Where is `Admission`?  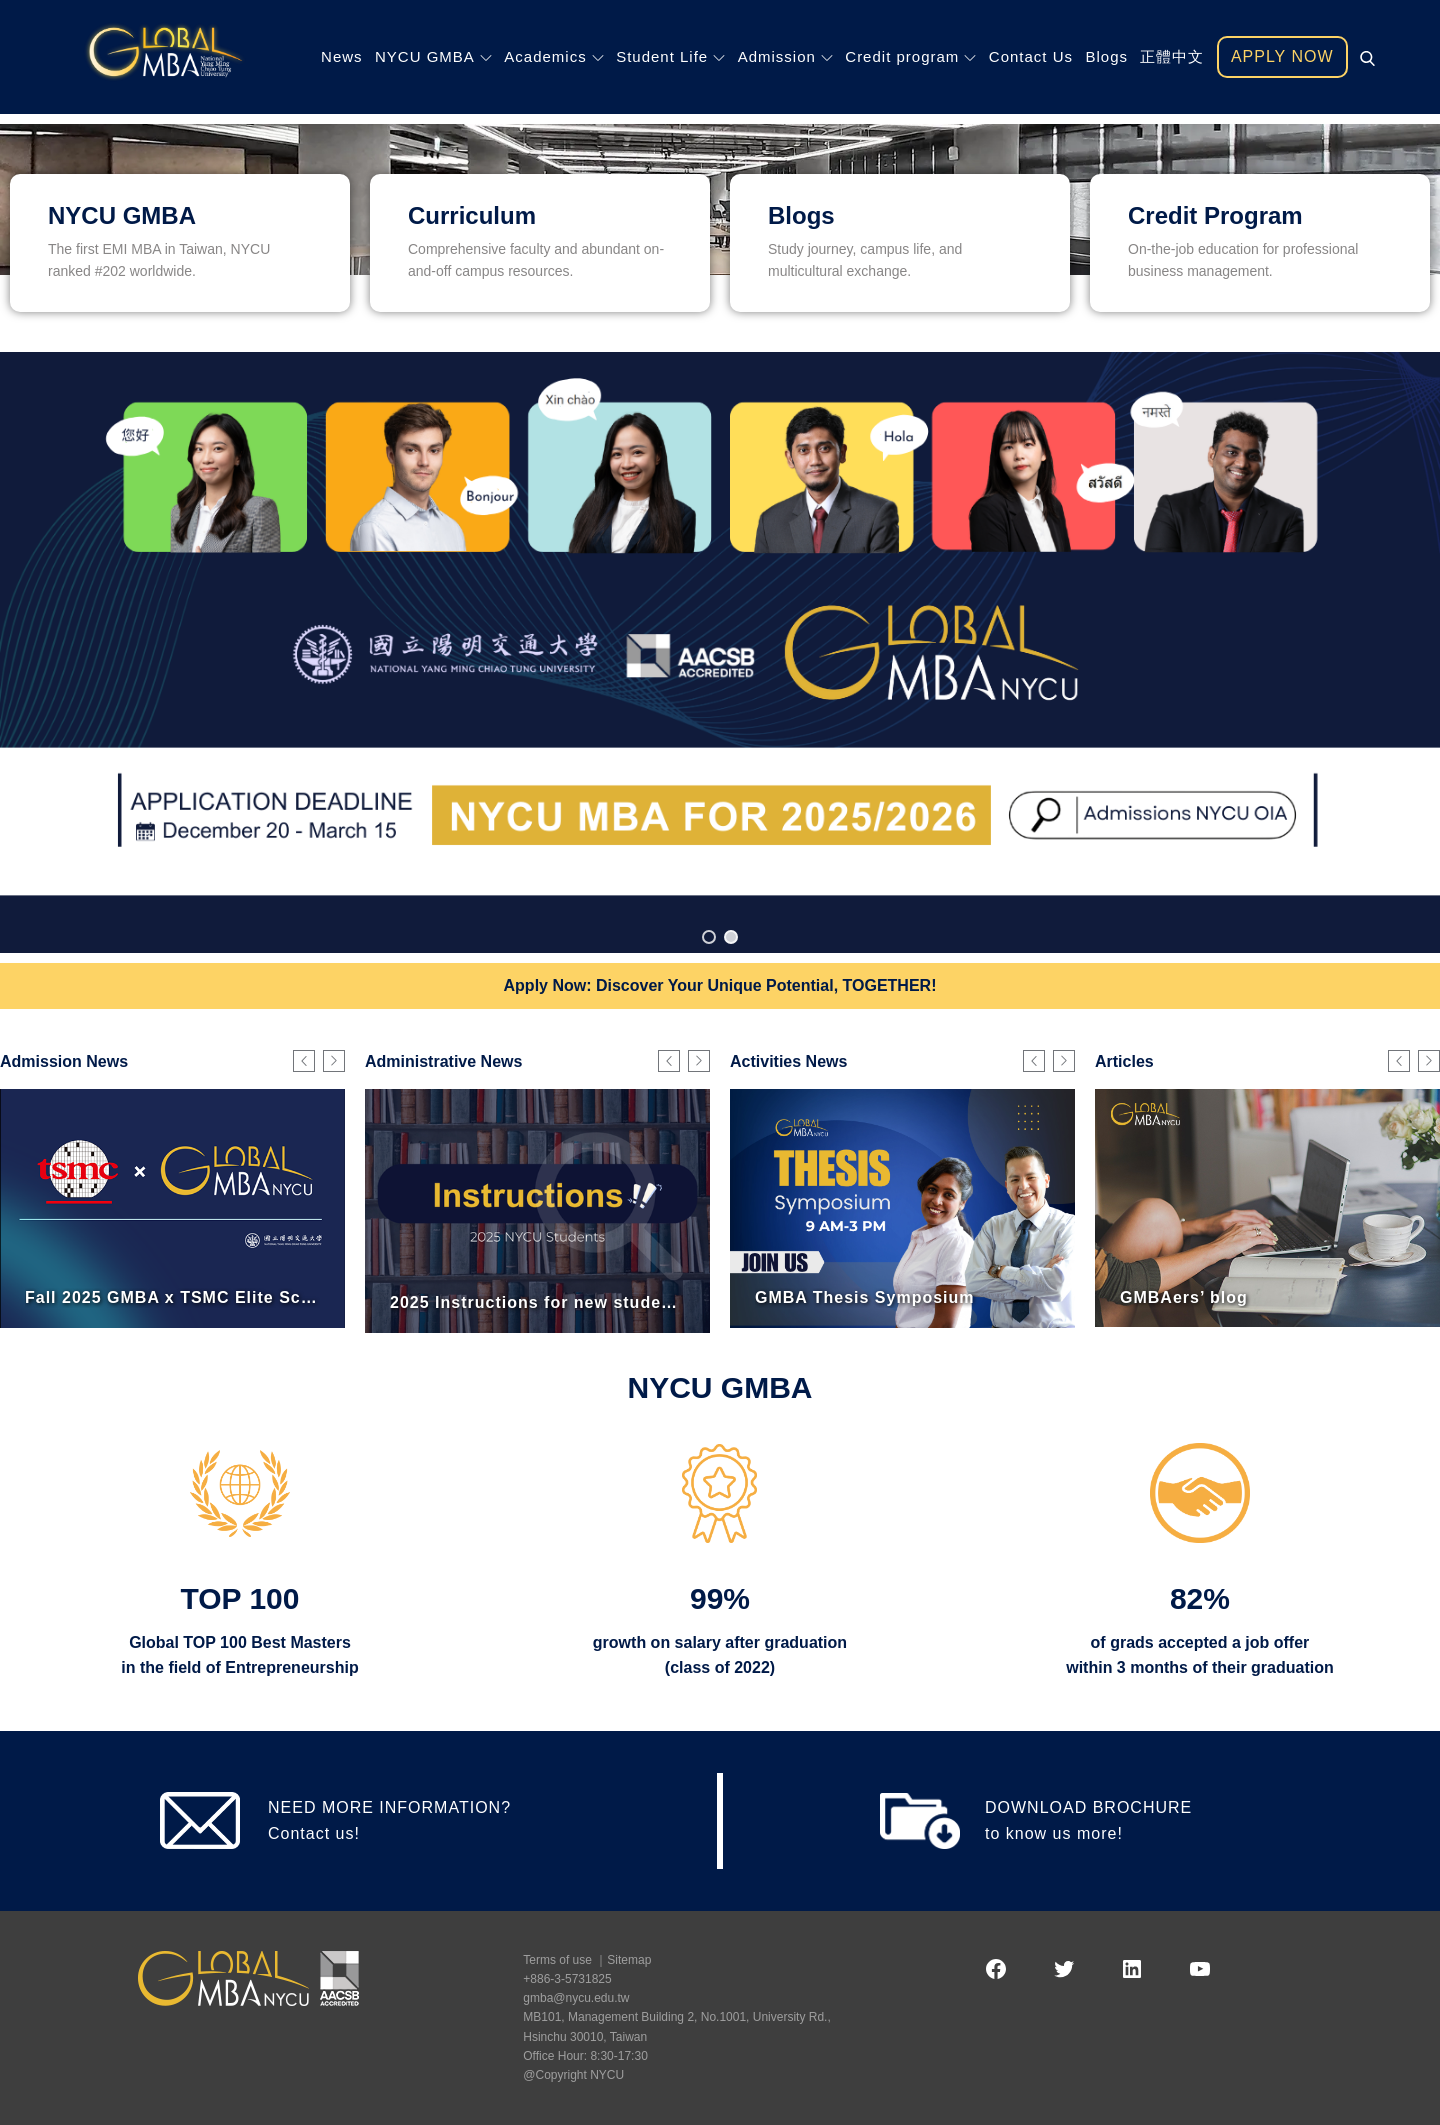 Admission is located at coordinates (785, 56).